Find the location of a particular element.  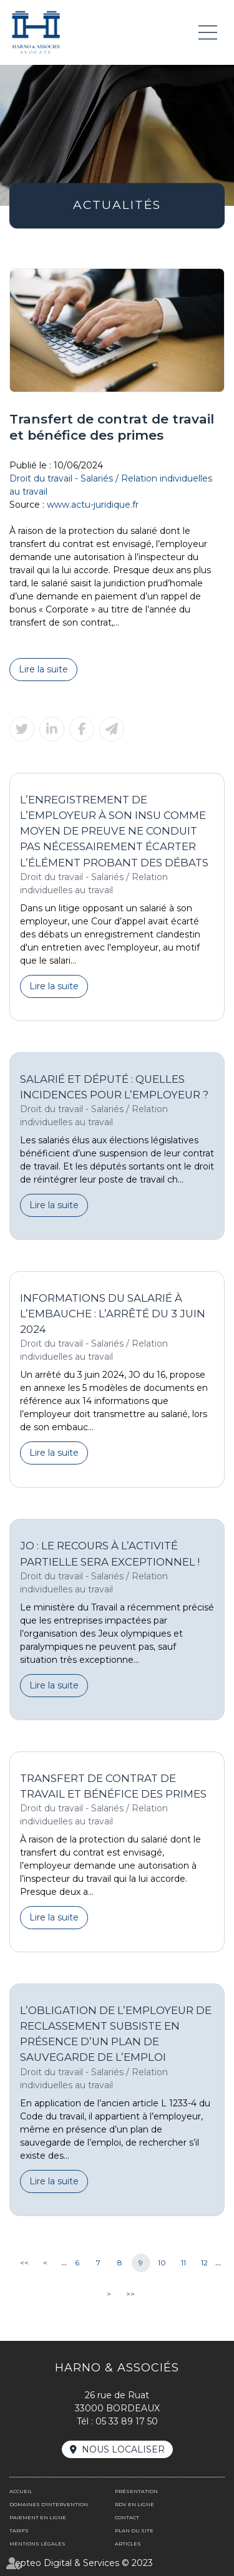

L’obligation de l’employeur de reclassement subsiste en présence d’un plan de sauvegarde de l’emploi is located at coordinates (116, 2033).